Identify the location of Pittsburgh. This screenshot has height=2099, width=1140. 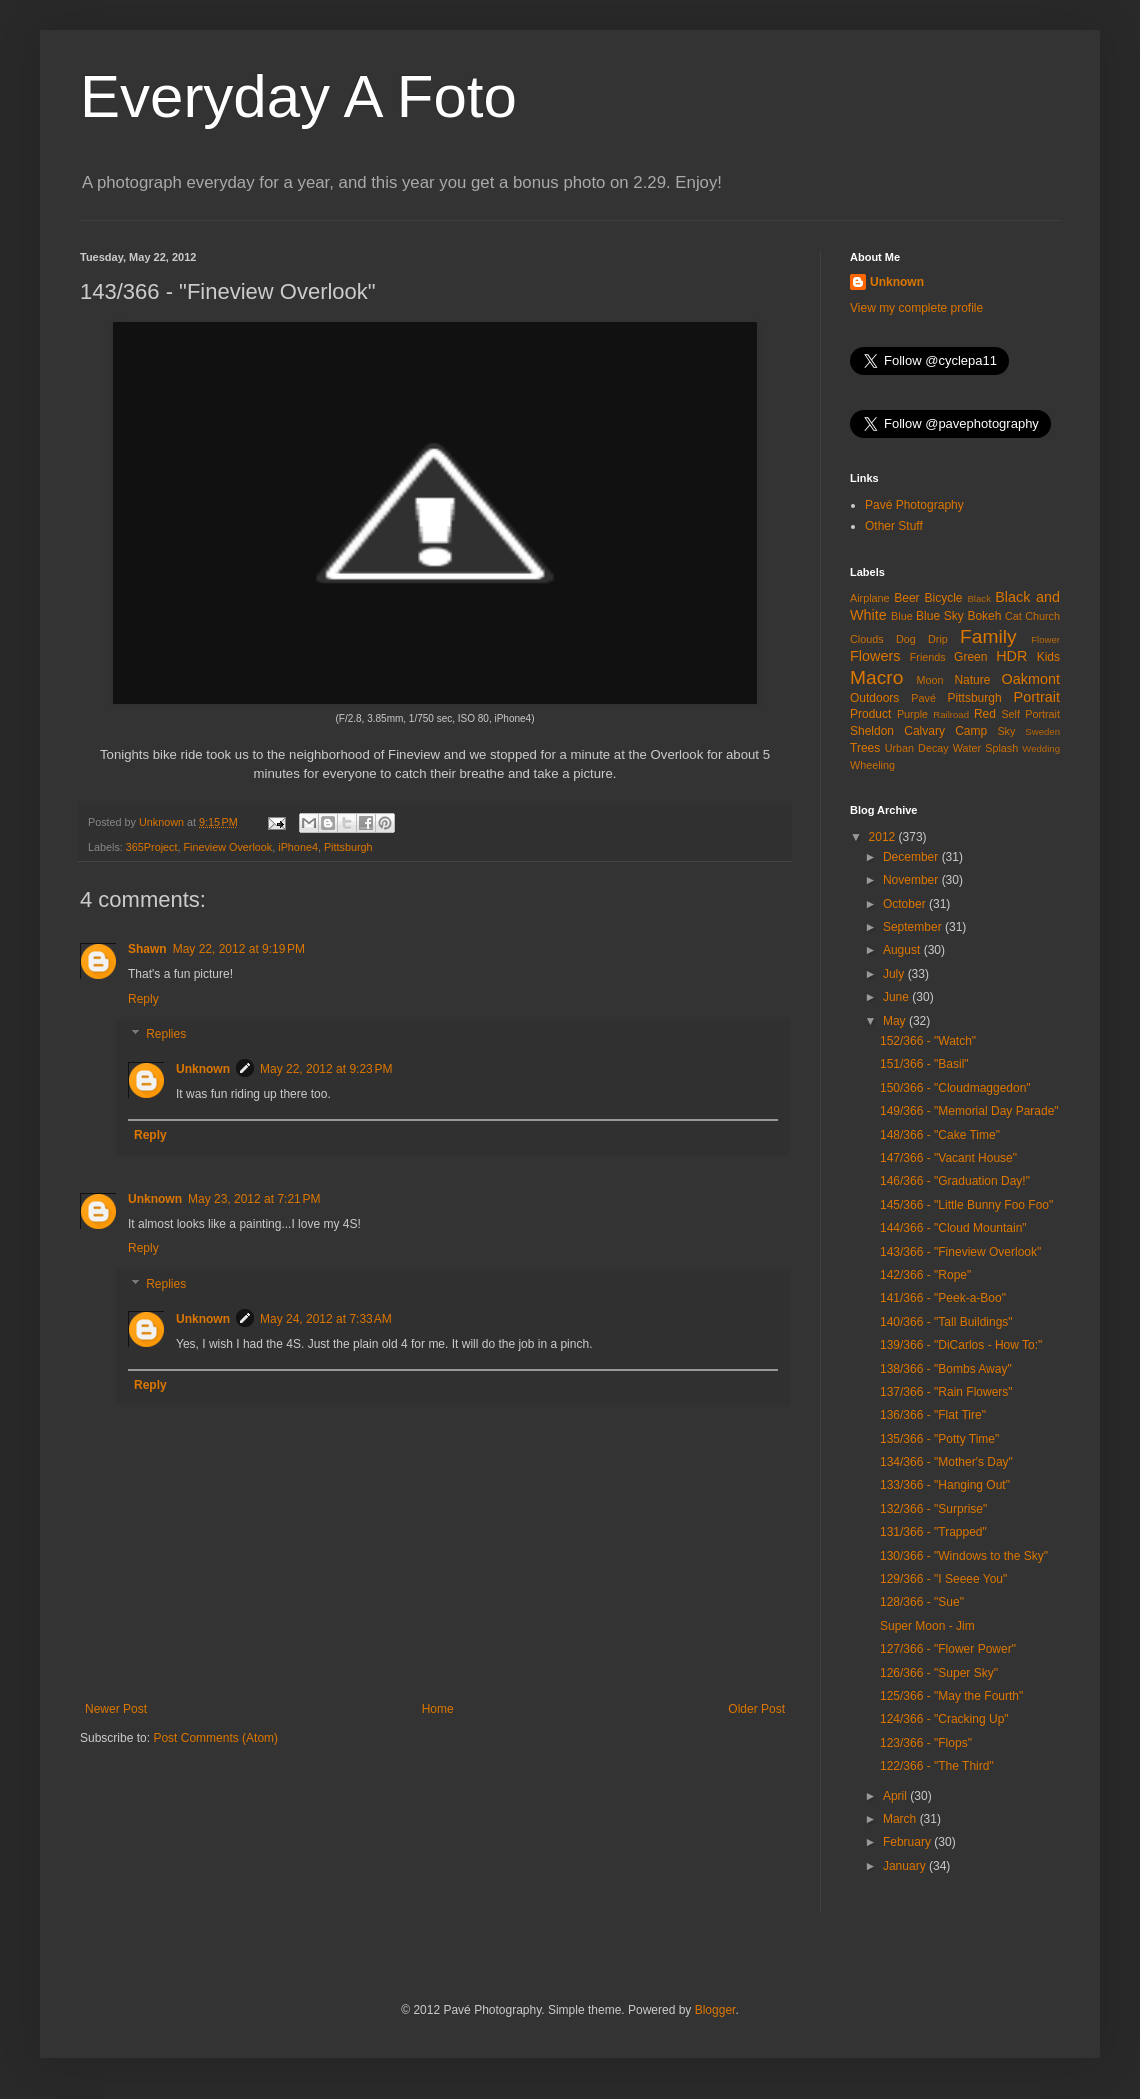
(348, 847).